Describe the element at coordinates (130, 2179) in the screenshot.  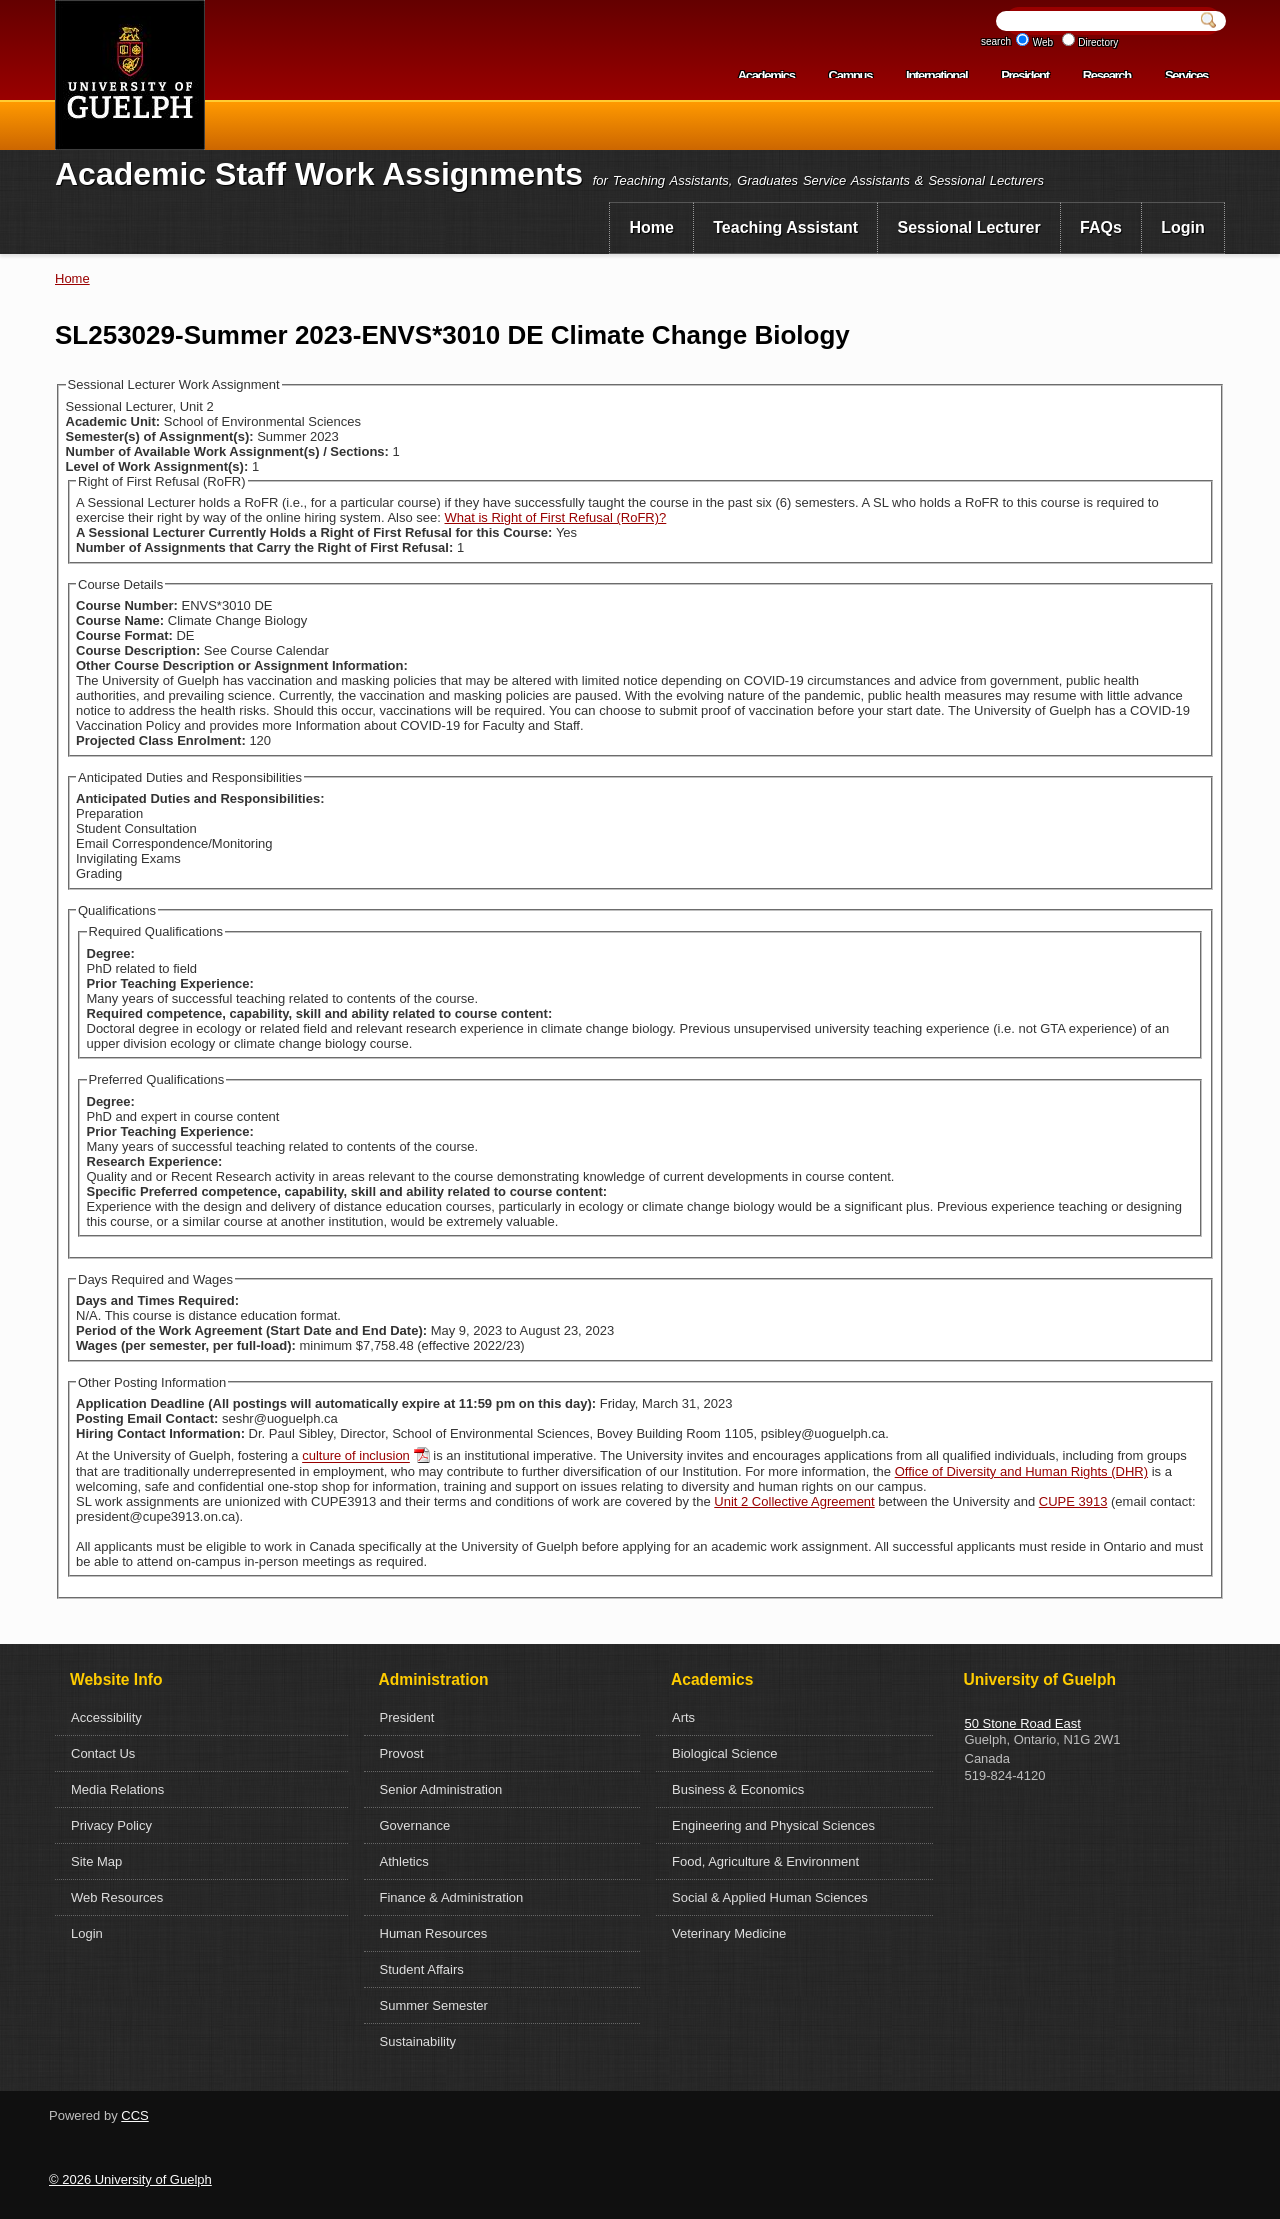
I see `© 2026 University of Guelph` at that location.